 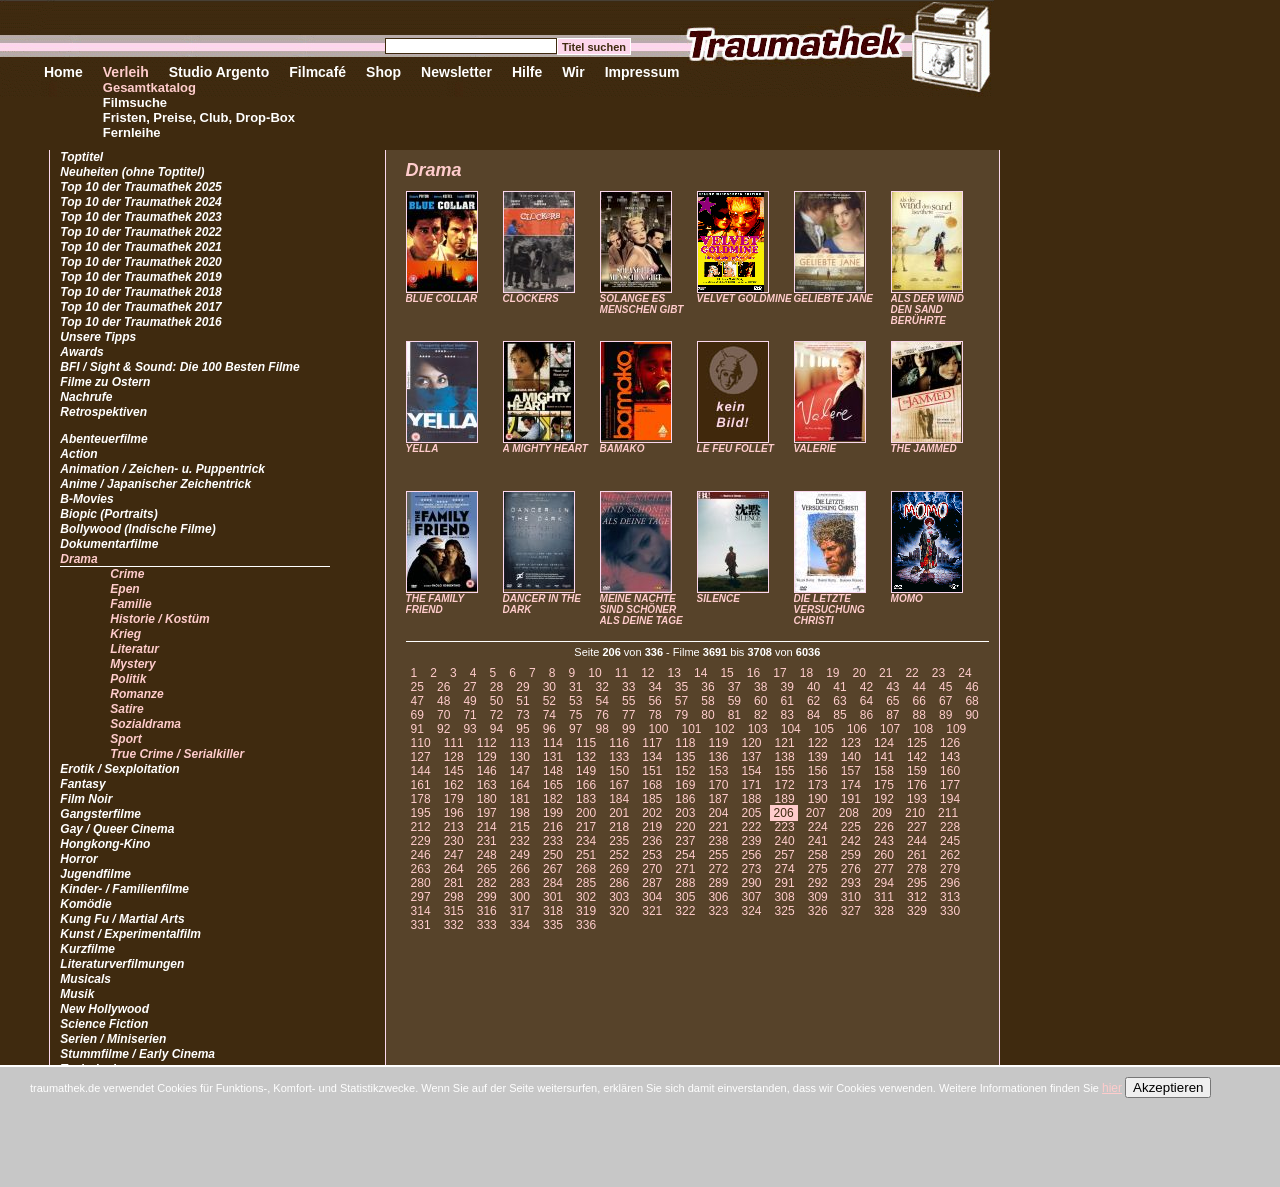 What do you see at coordinates (487, 841) in the screenshot?
I see `231` at bounding box center [487, 841].